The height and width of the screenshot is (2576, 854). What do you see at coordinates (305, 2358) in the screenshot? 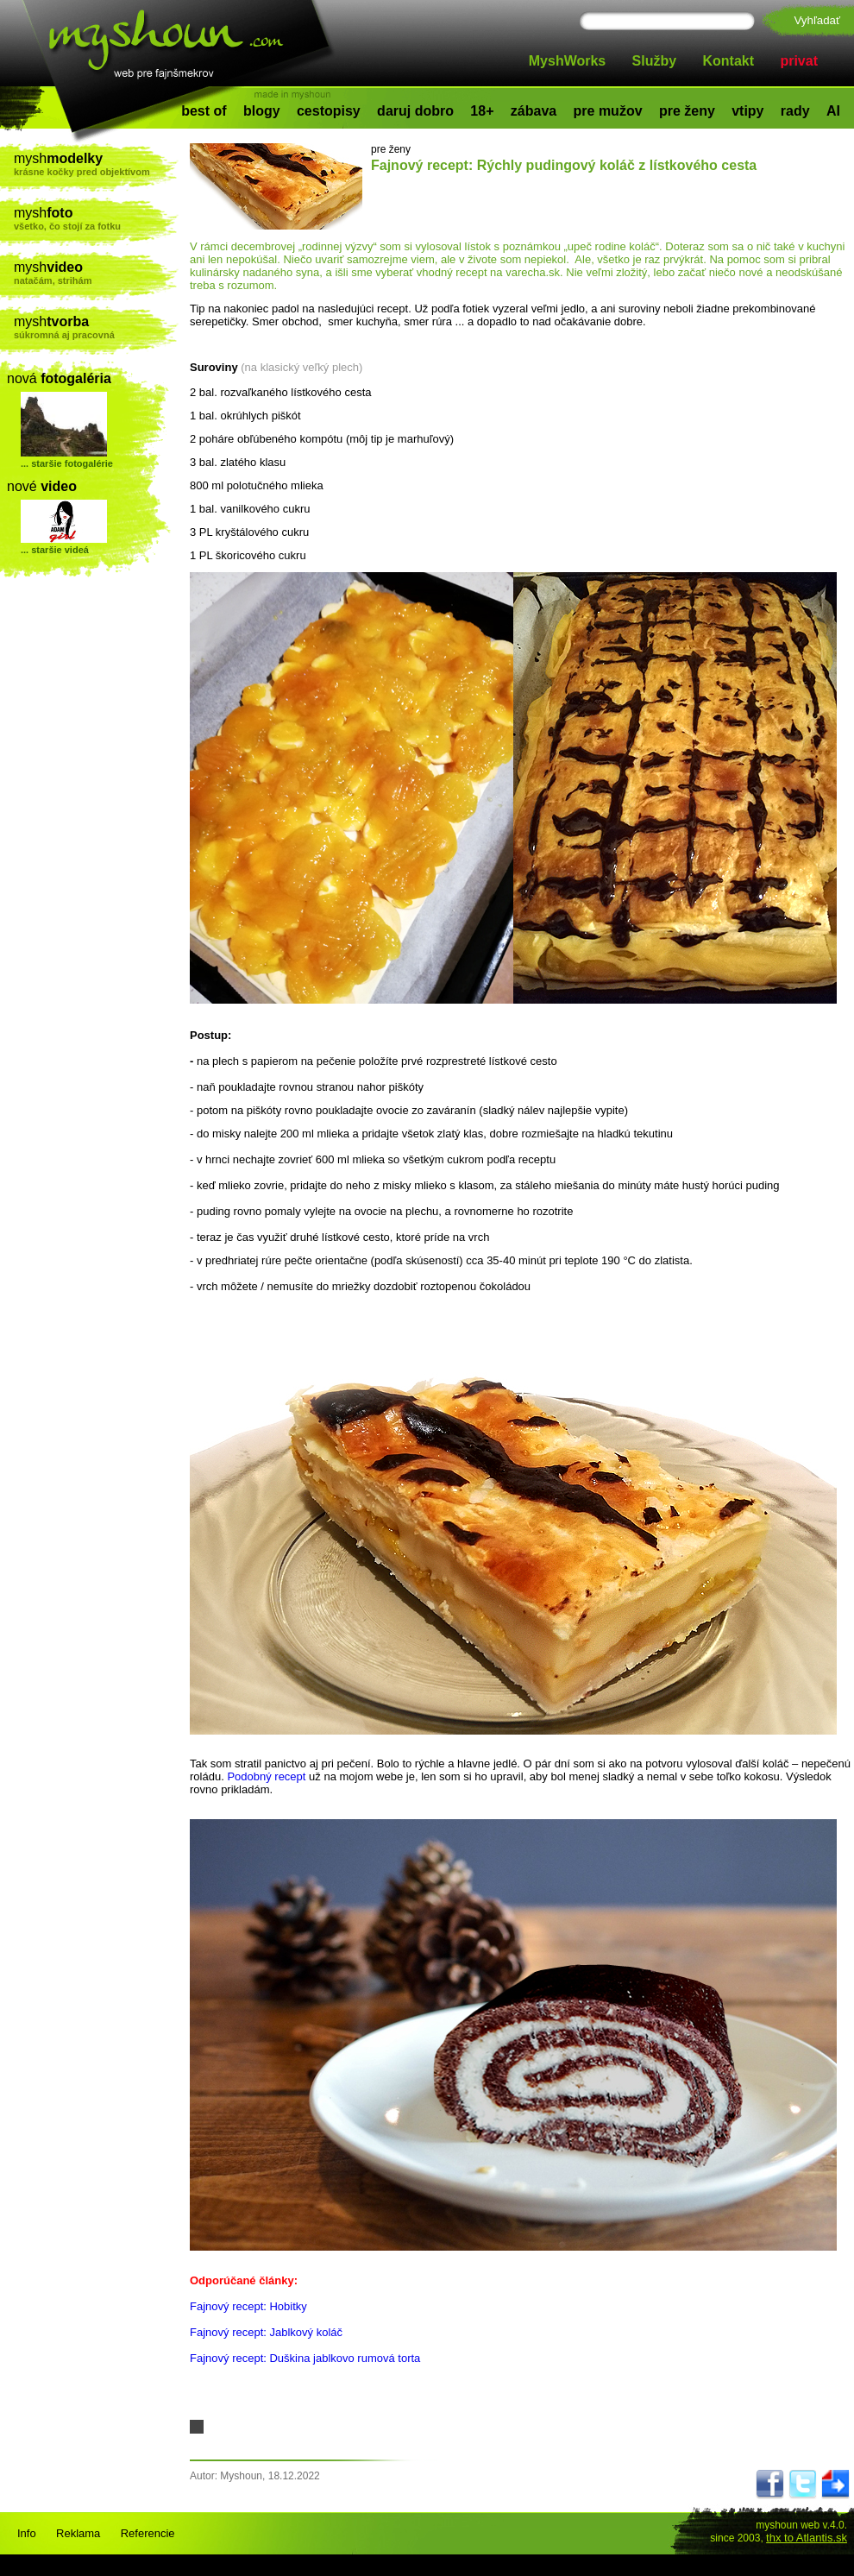
I see `Fajnový recept: Duškina jablkovo rumová torta` at bounding box center [305, 2358].